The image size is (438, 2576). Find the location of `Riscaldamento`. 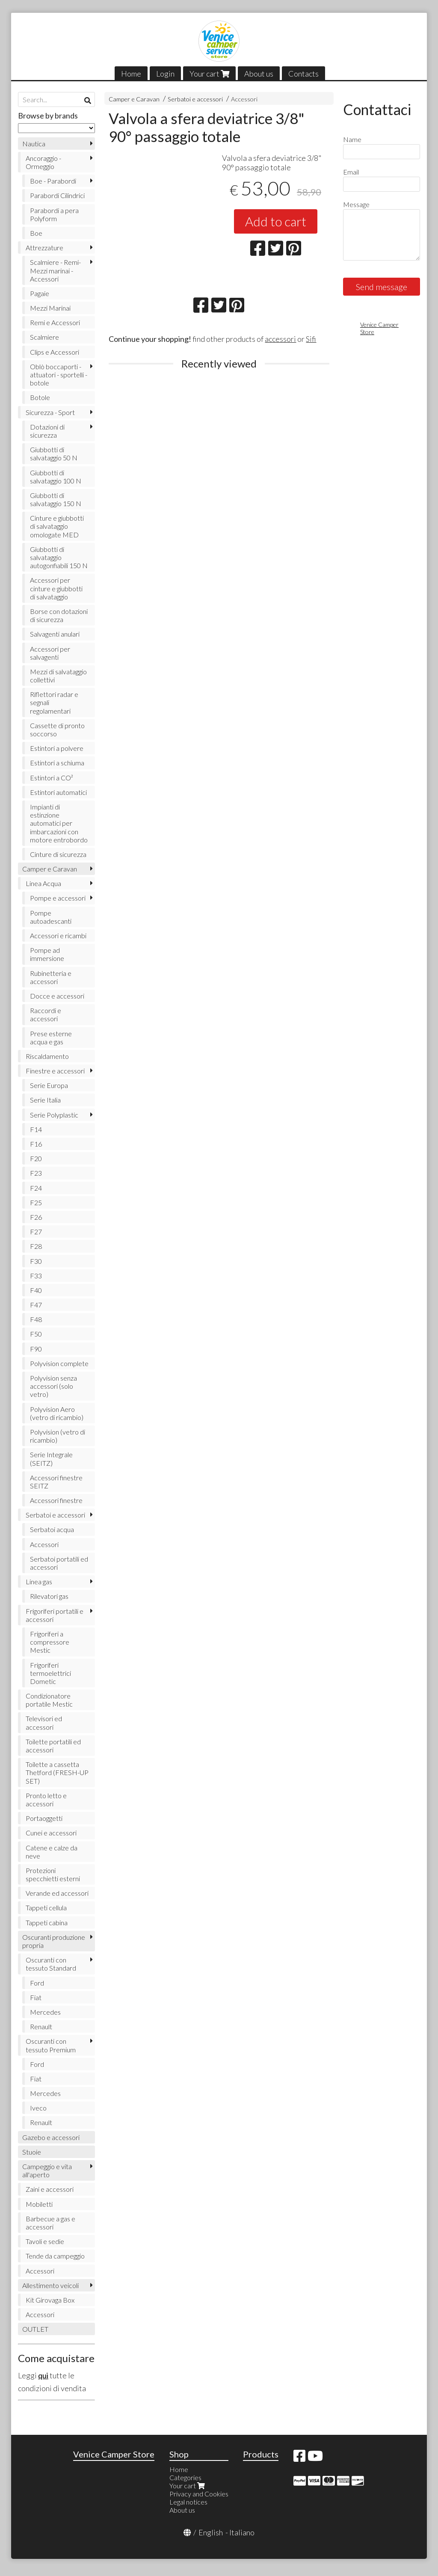

Riscaldamento is located at coordinates (47, 1056).